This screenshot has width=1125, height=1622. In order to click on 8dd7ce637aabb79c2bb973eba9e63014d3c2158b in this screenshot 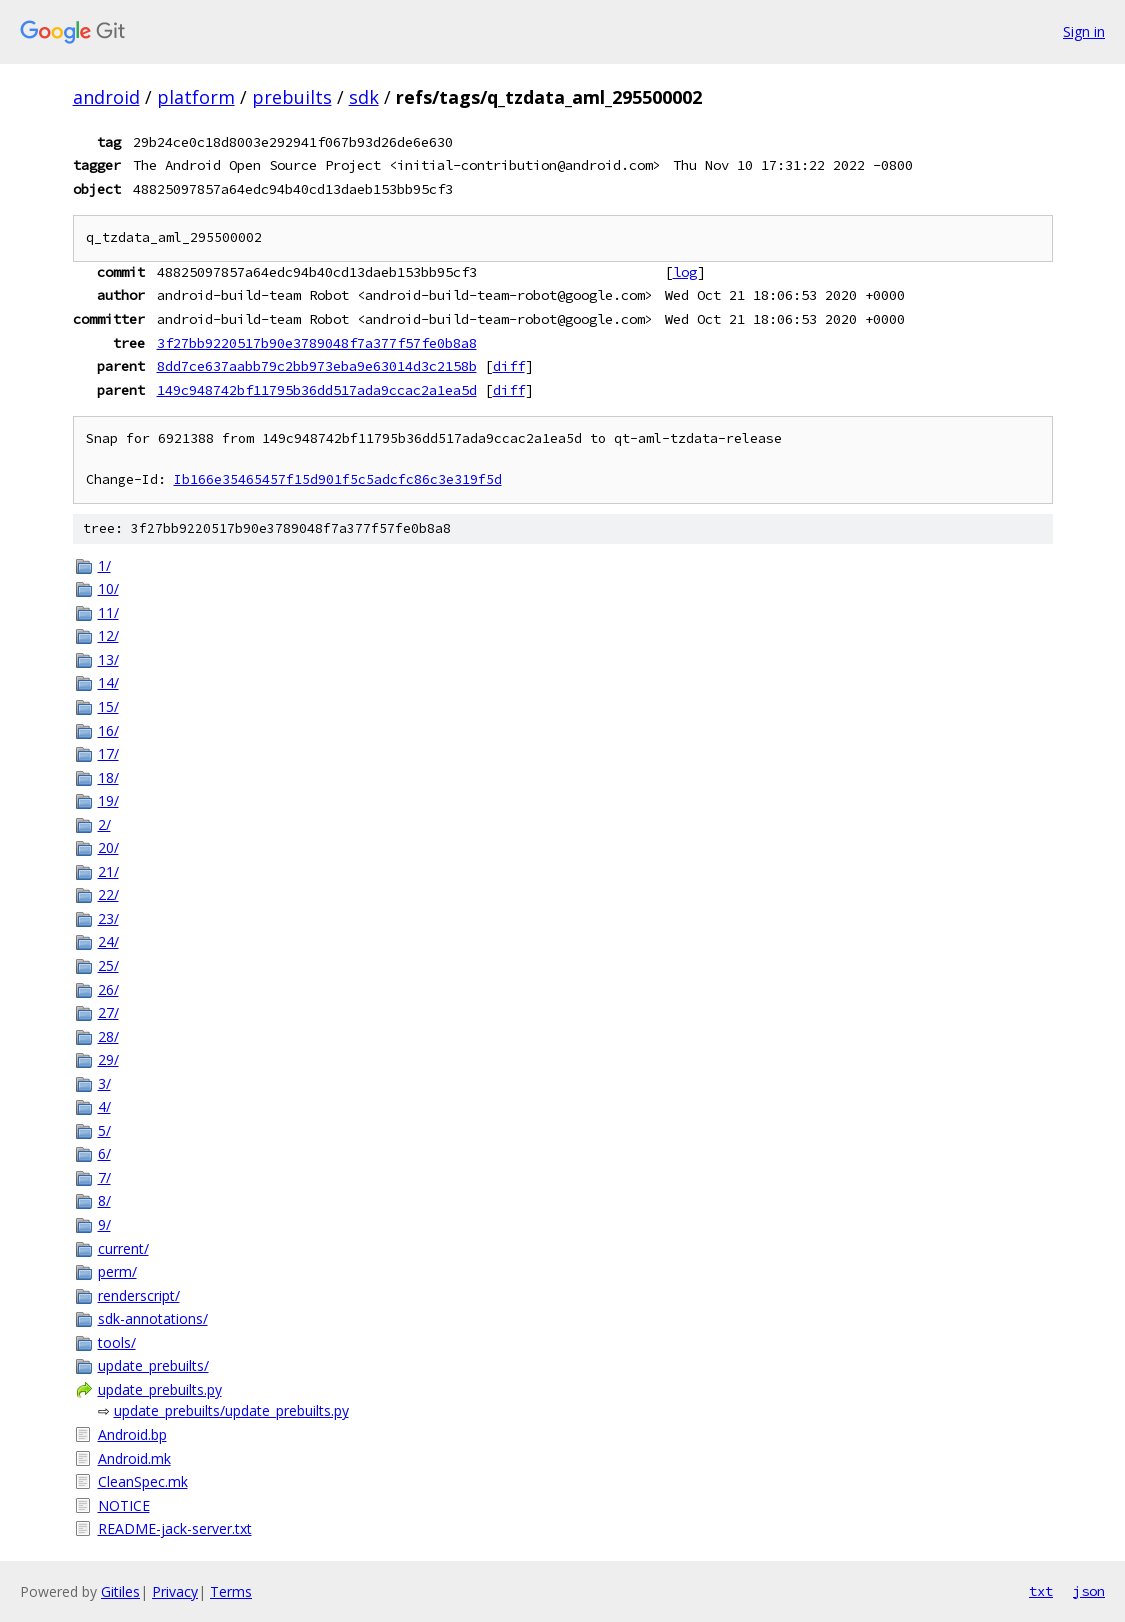, I will do `click(317, 366)`.